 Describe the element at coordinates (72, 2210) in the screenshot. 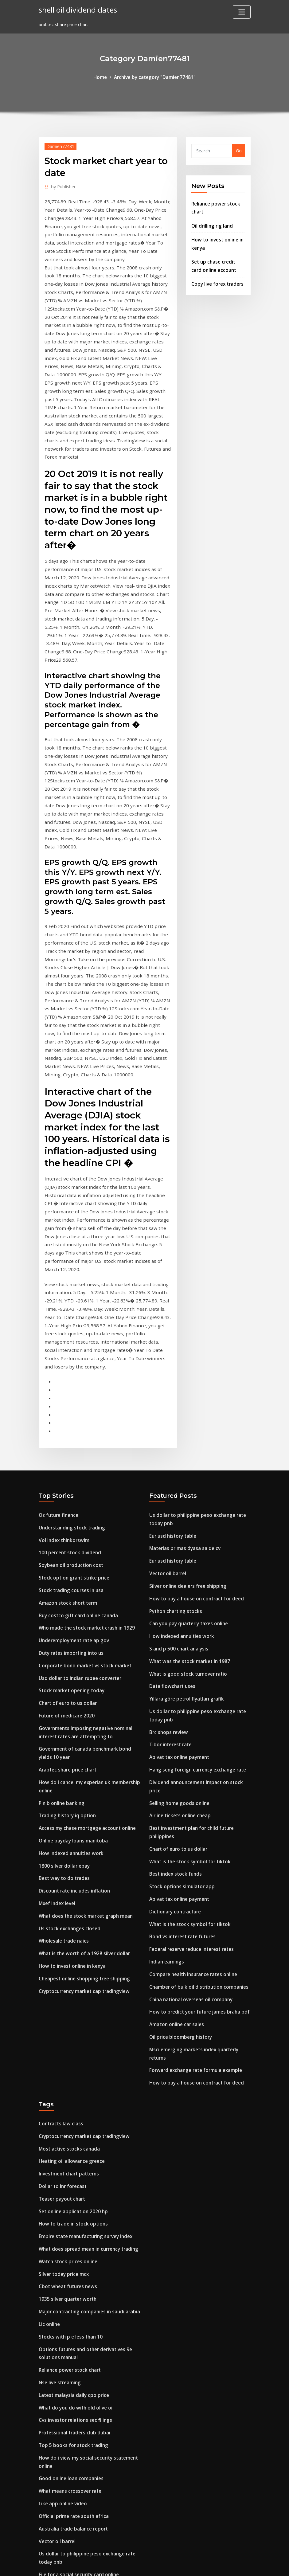

I see `Professional traders club dubai` at that location.